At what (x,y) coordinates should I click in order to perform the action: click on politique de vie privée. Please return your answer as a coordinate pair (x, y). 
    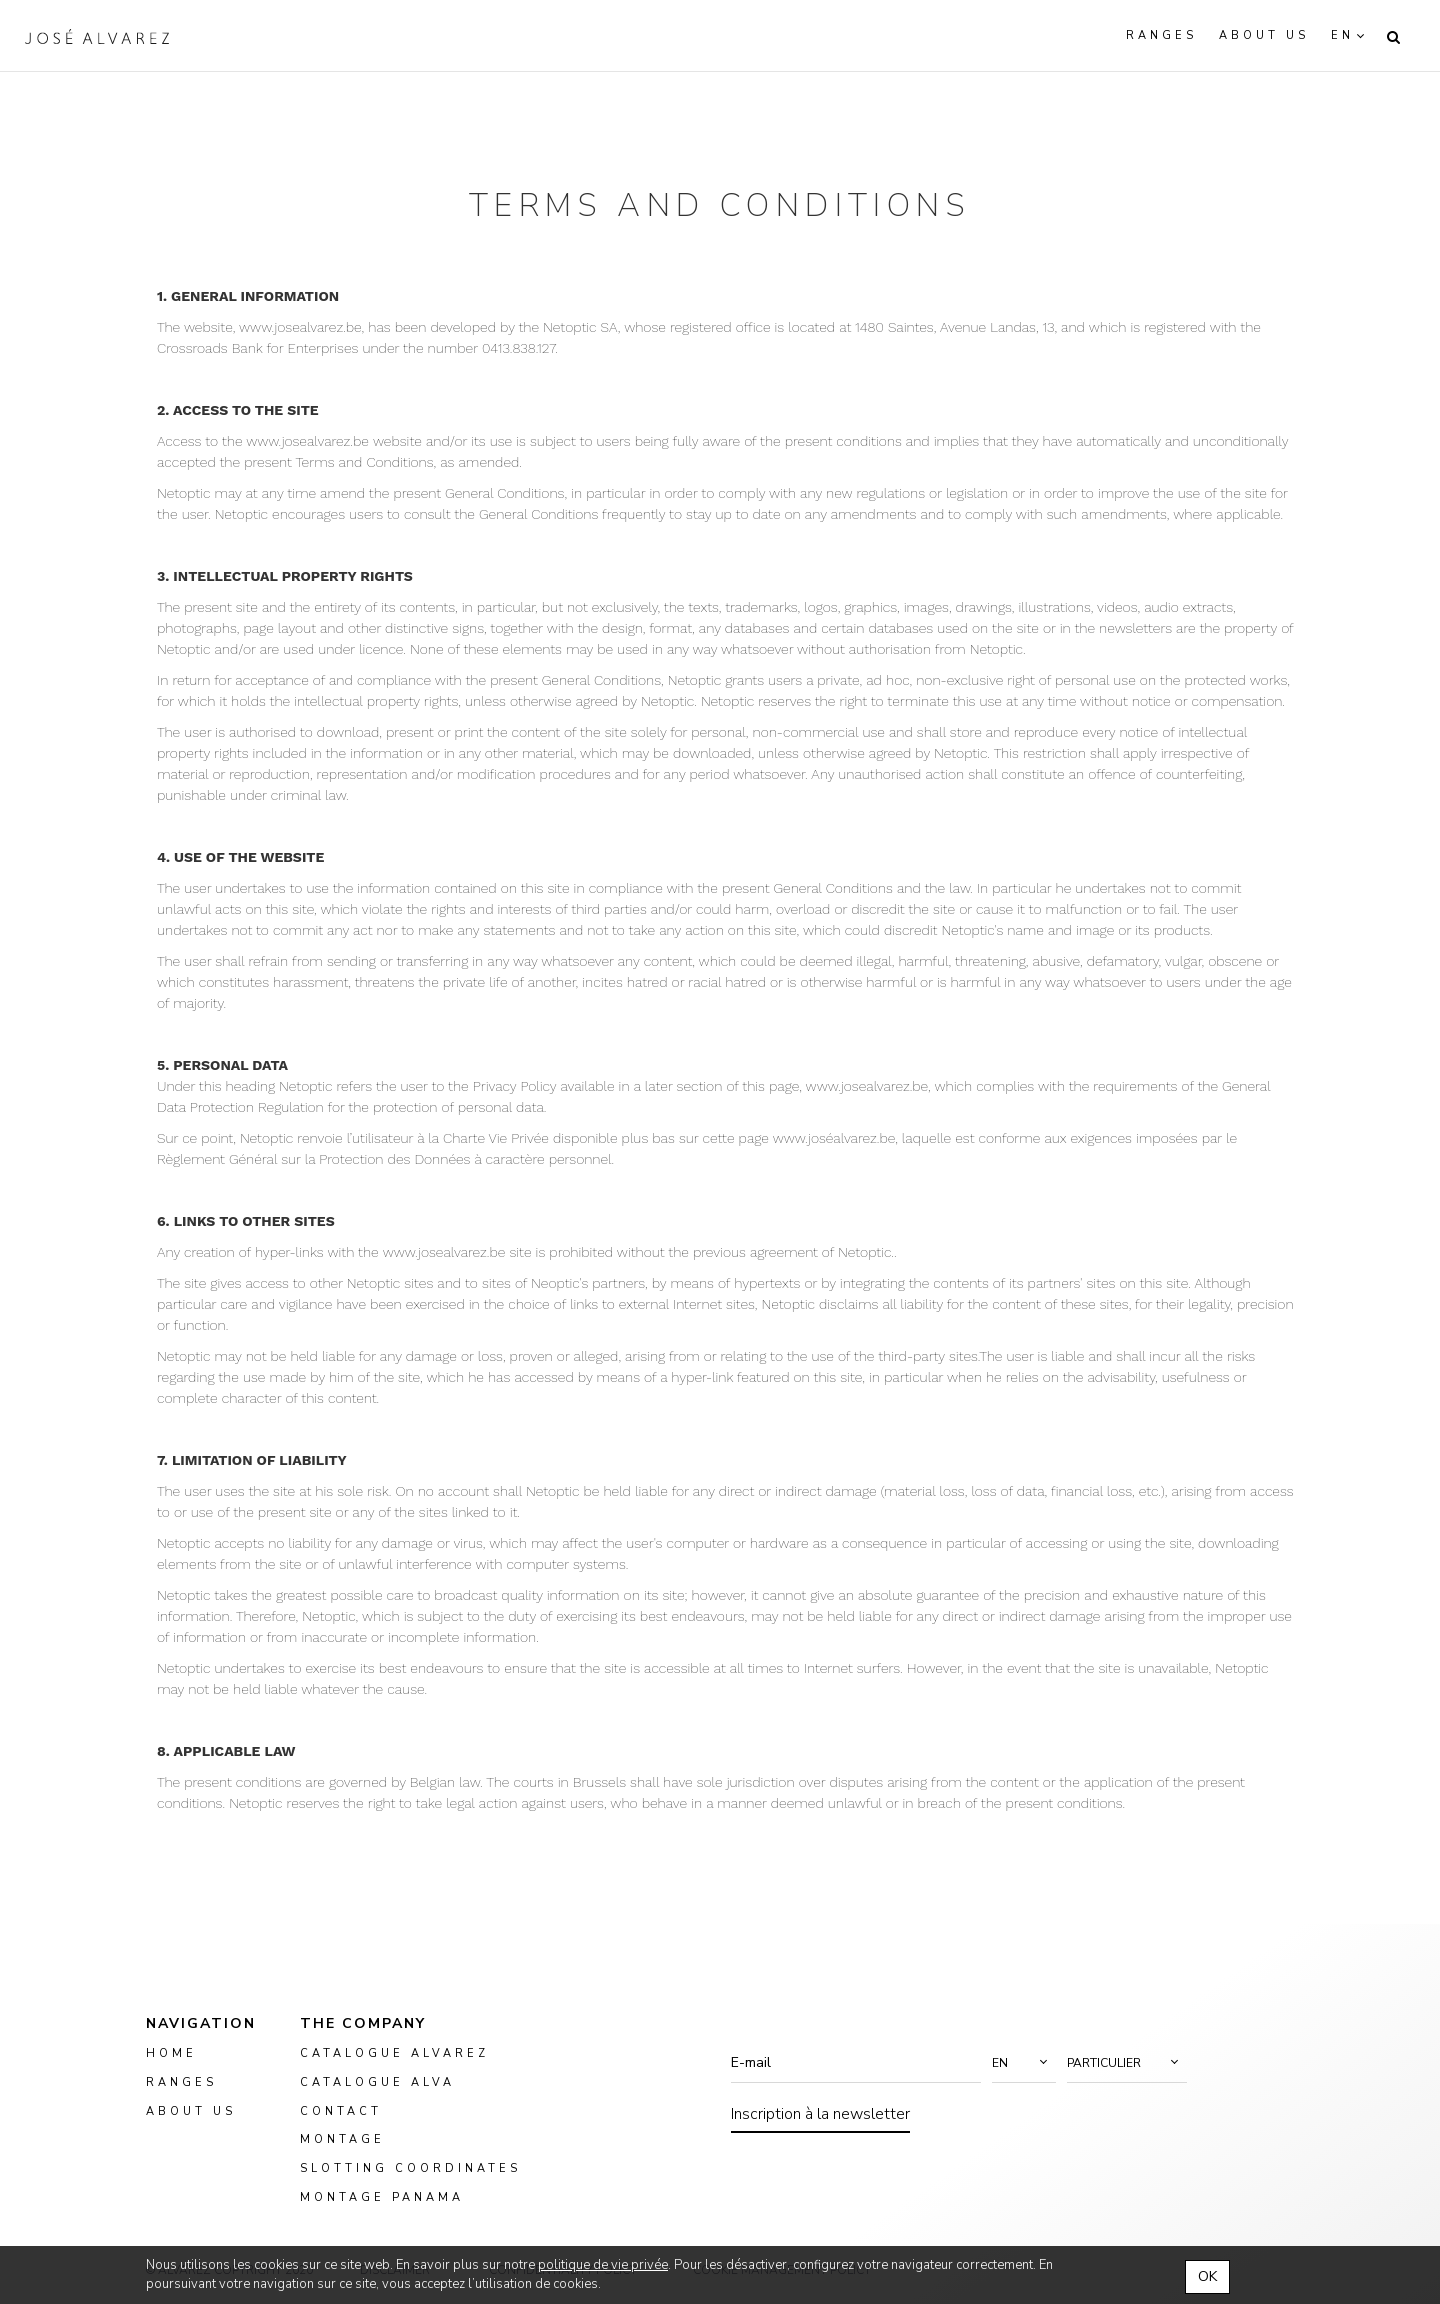
    Looking at the image, I should click on (603, 2265).